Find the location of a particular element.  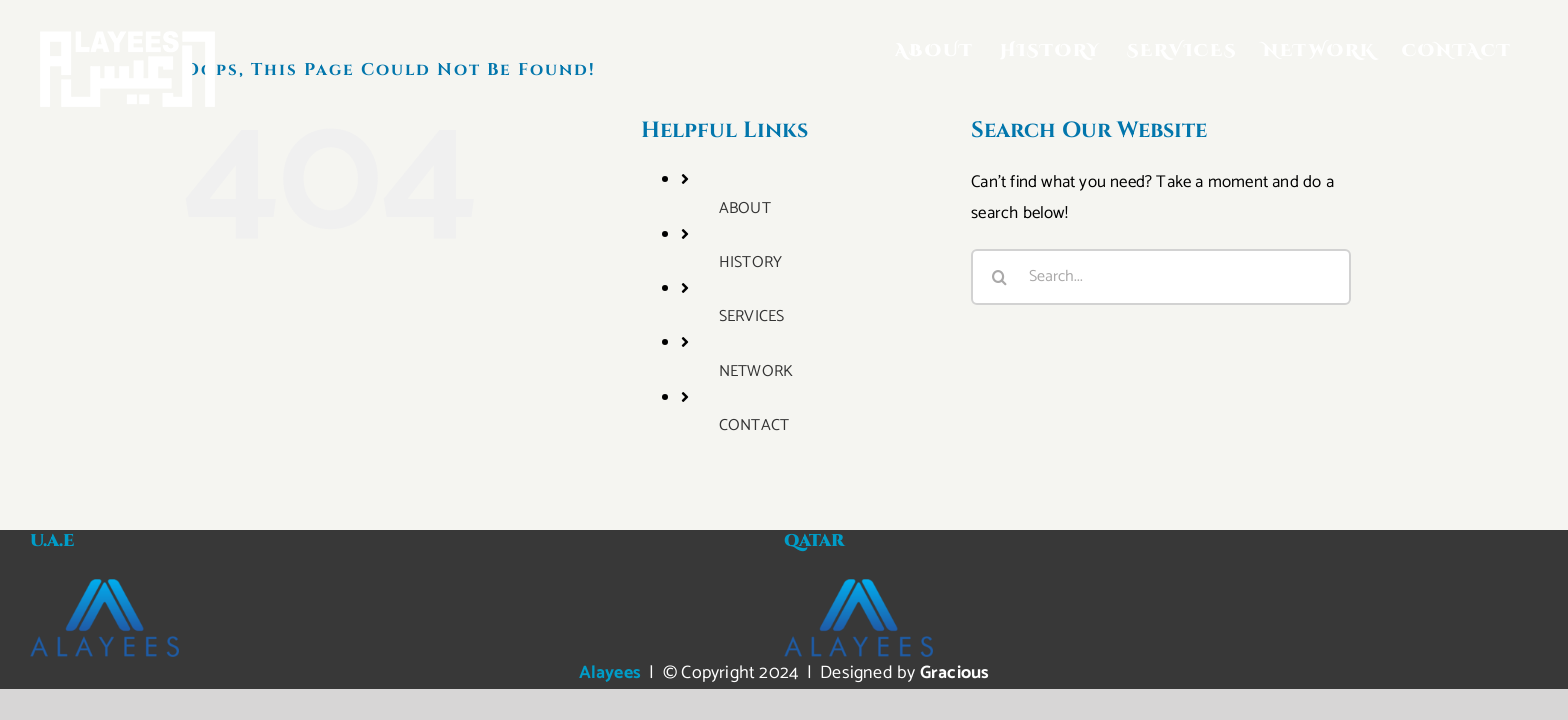

SERVICES is located at coordinates (752, 316).